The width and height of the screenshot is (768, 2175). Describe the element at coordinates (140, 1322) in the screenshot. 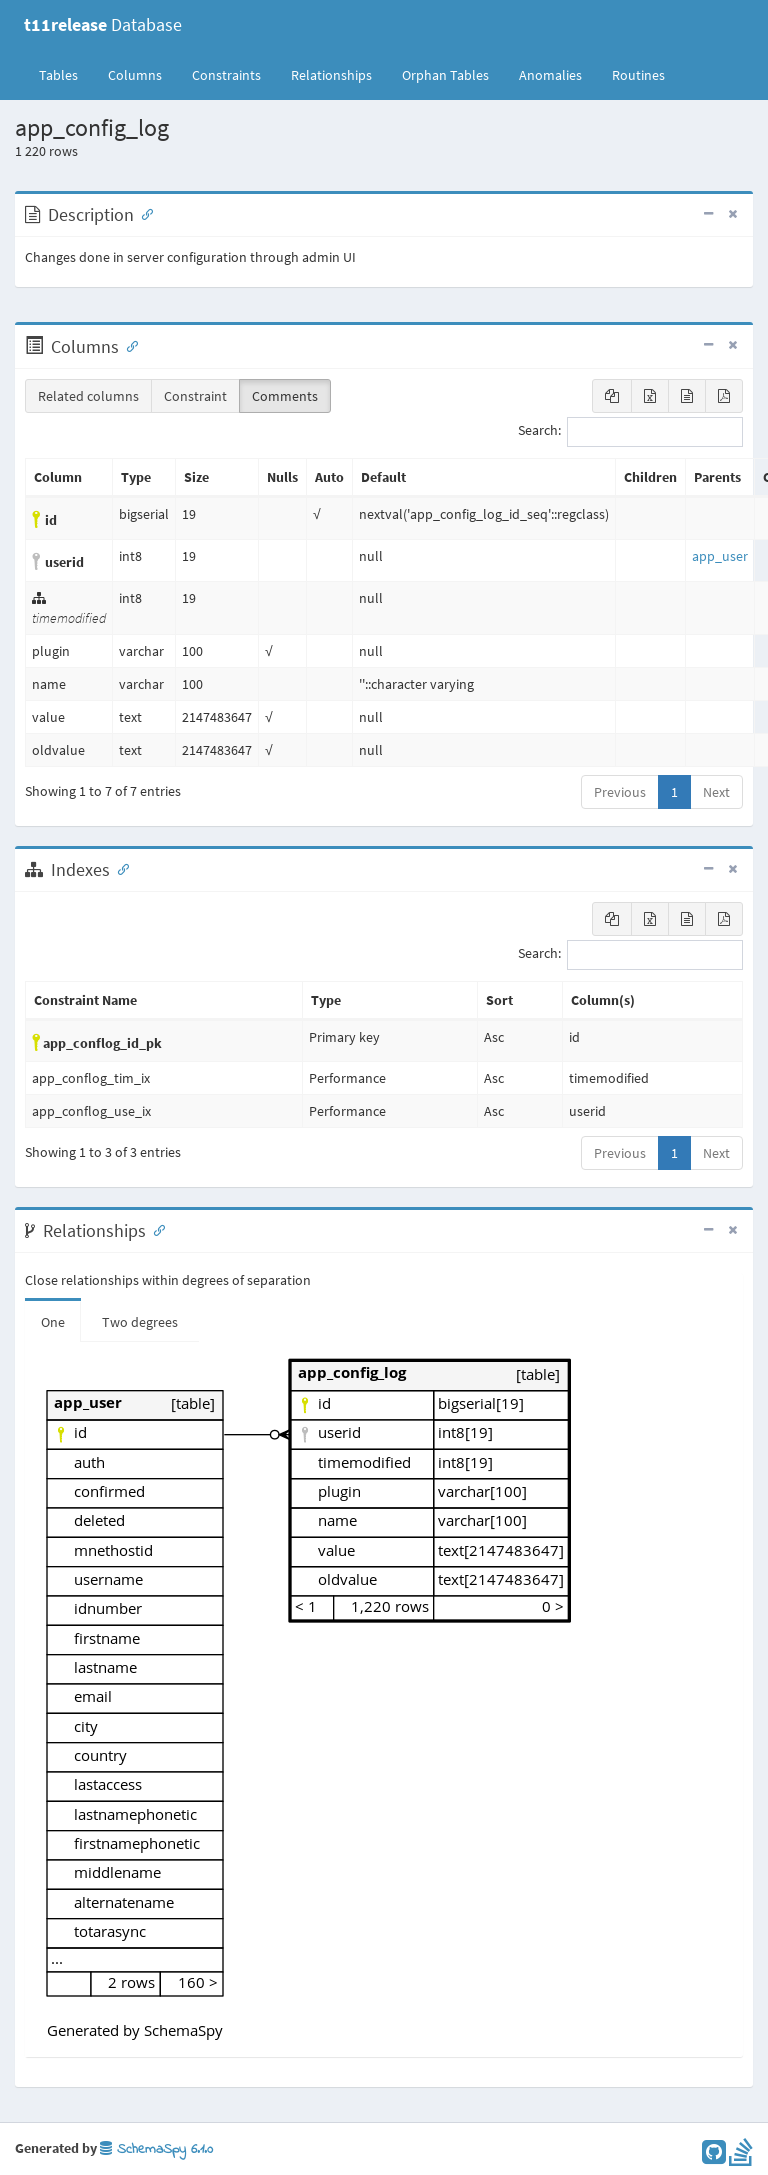

I see `Two degrees` at that location.